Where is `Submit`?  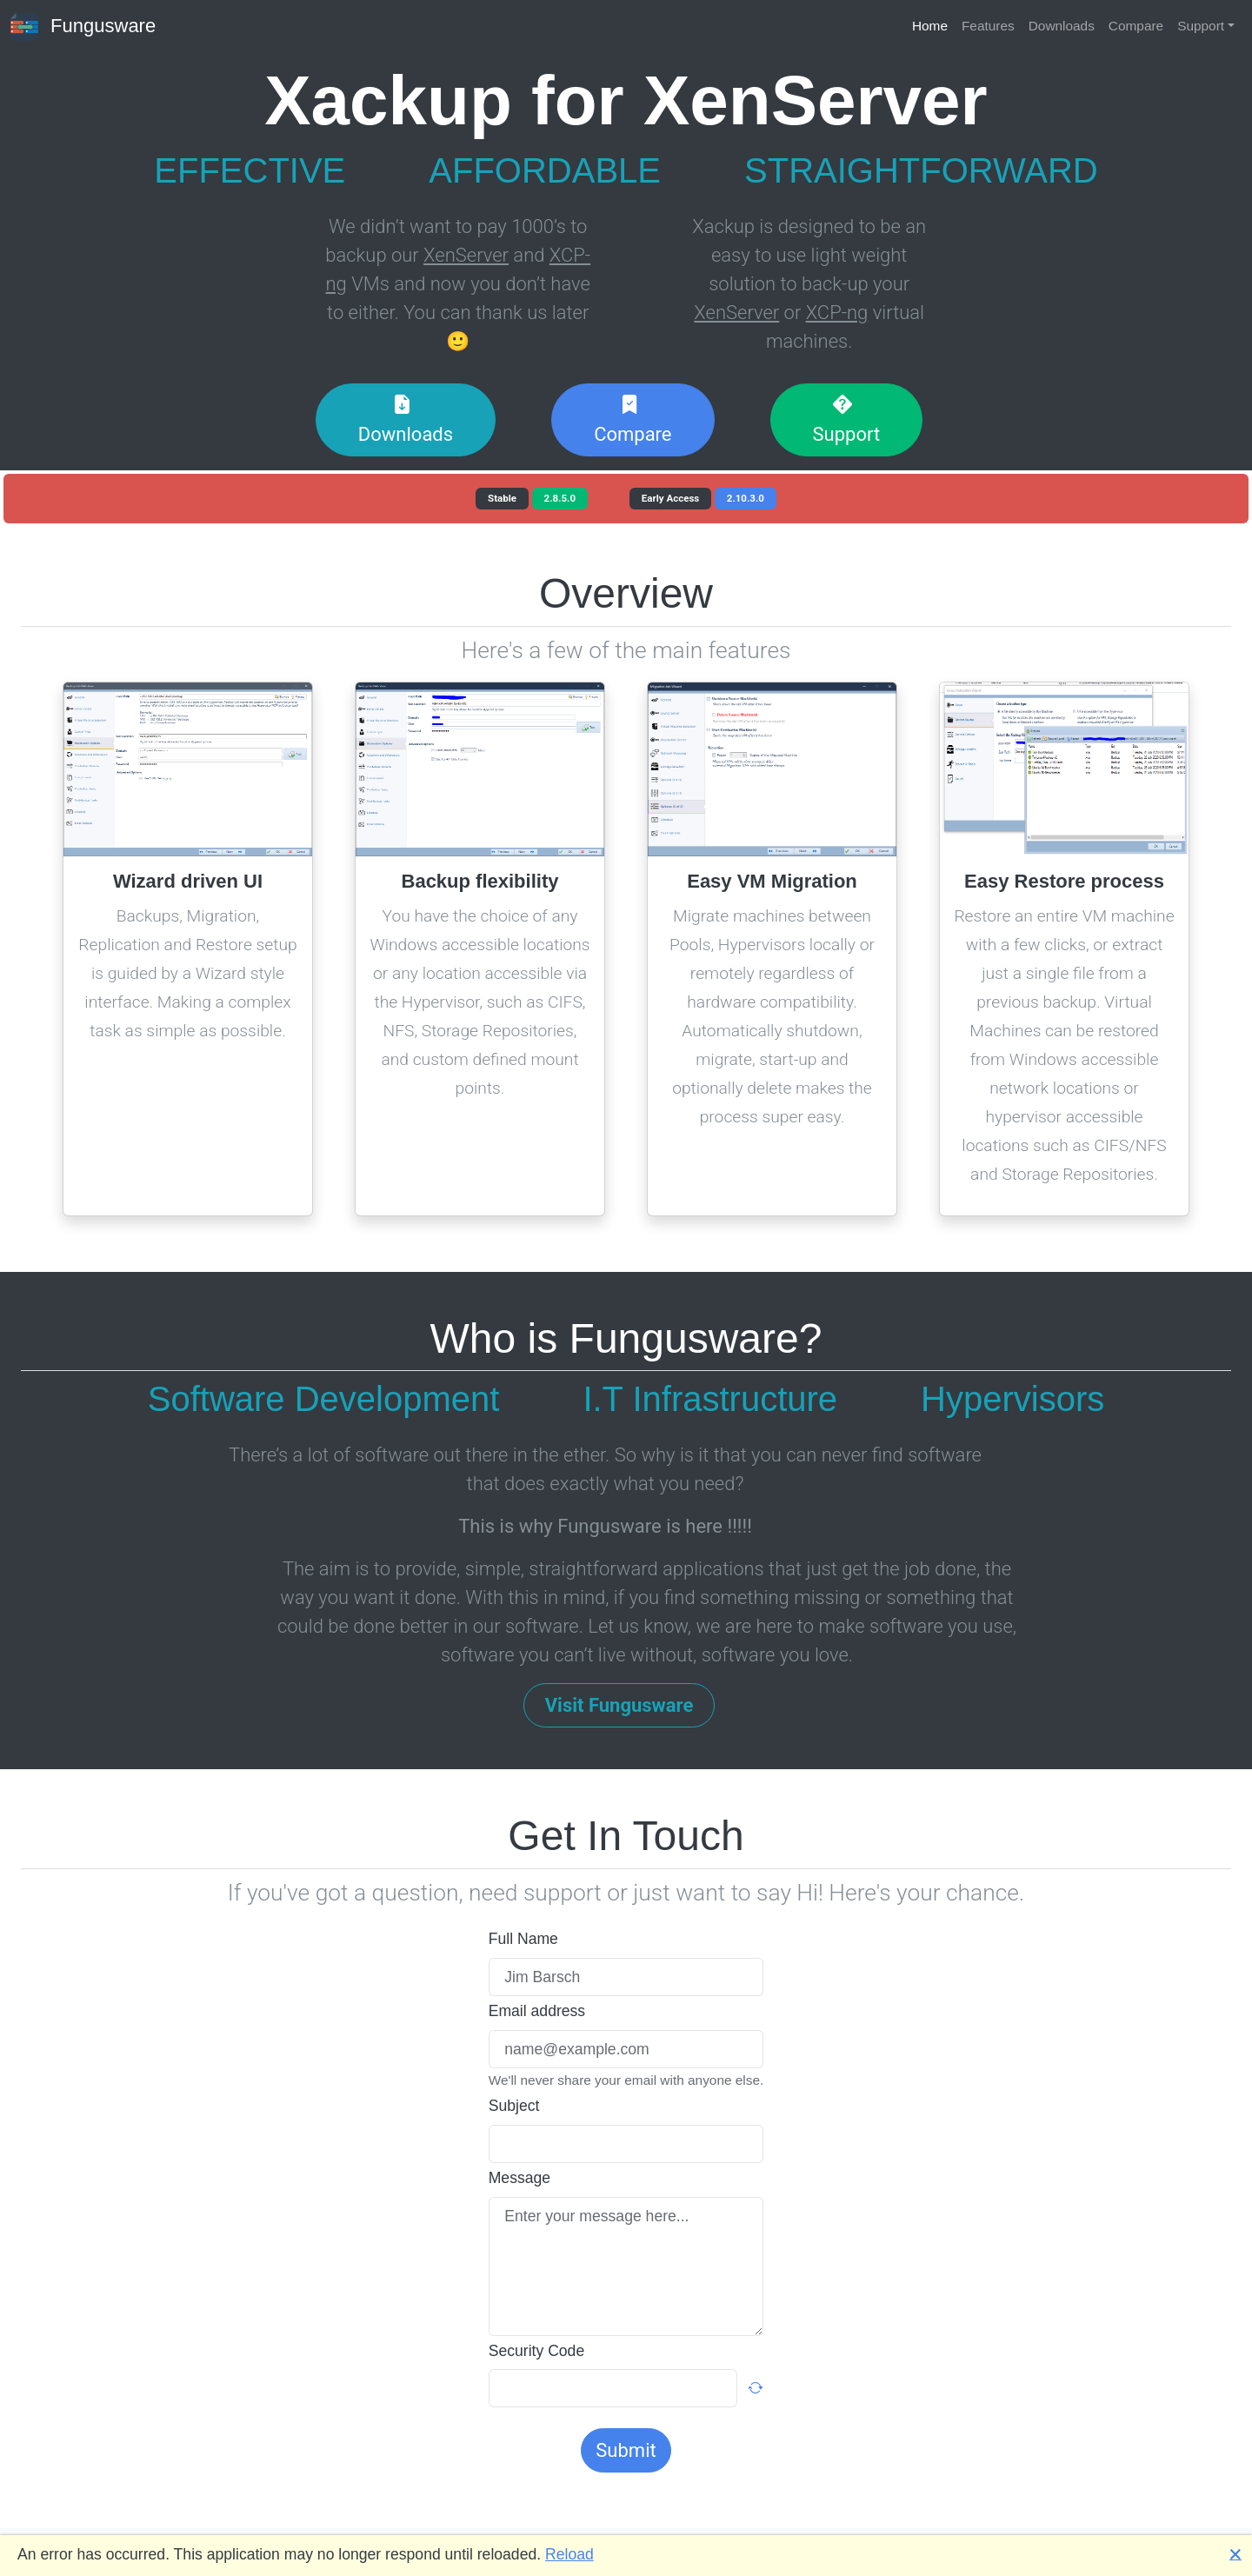
Submit is located at coordinates (626, 2450).